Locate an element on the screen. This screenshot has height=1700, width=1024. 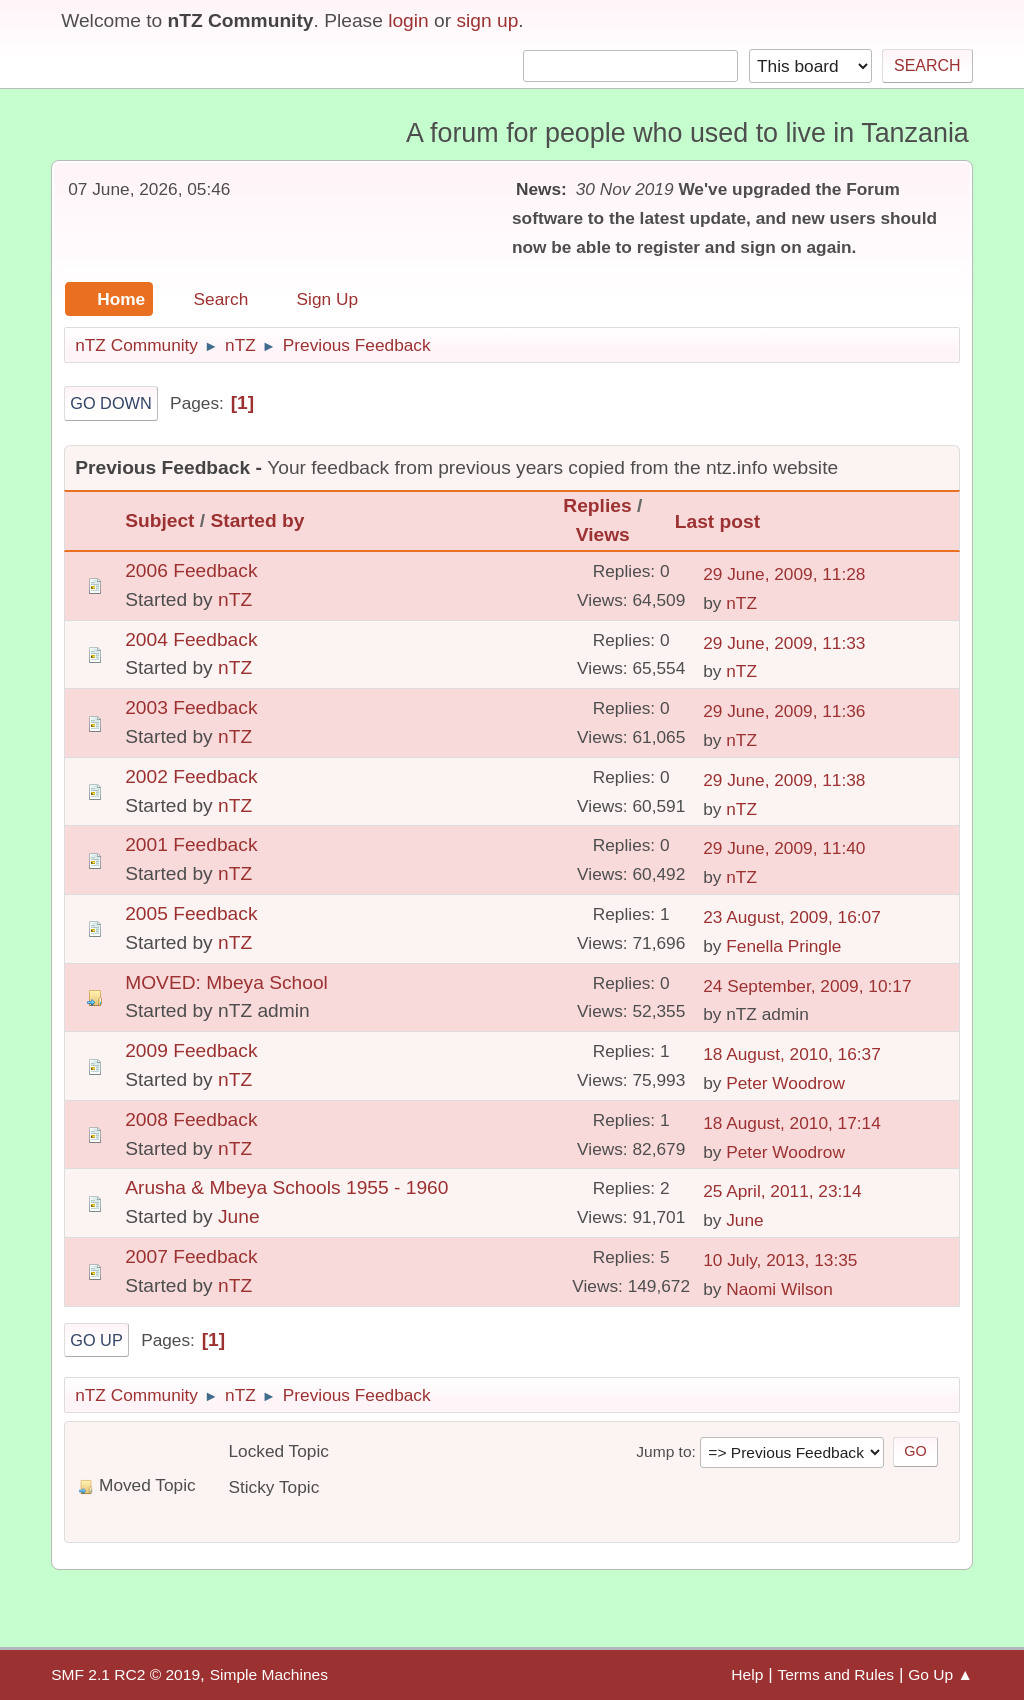
Subject is located at coordinates (159, 520).